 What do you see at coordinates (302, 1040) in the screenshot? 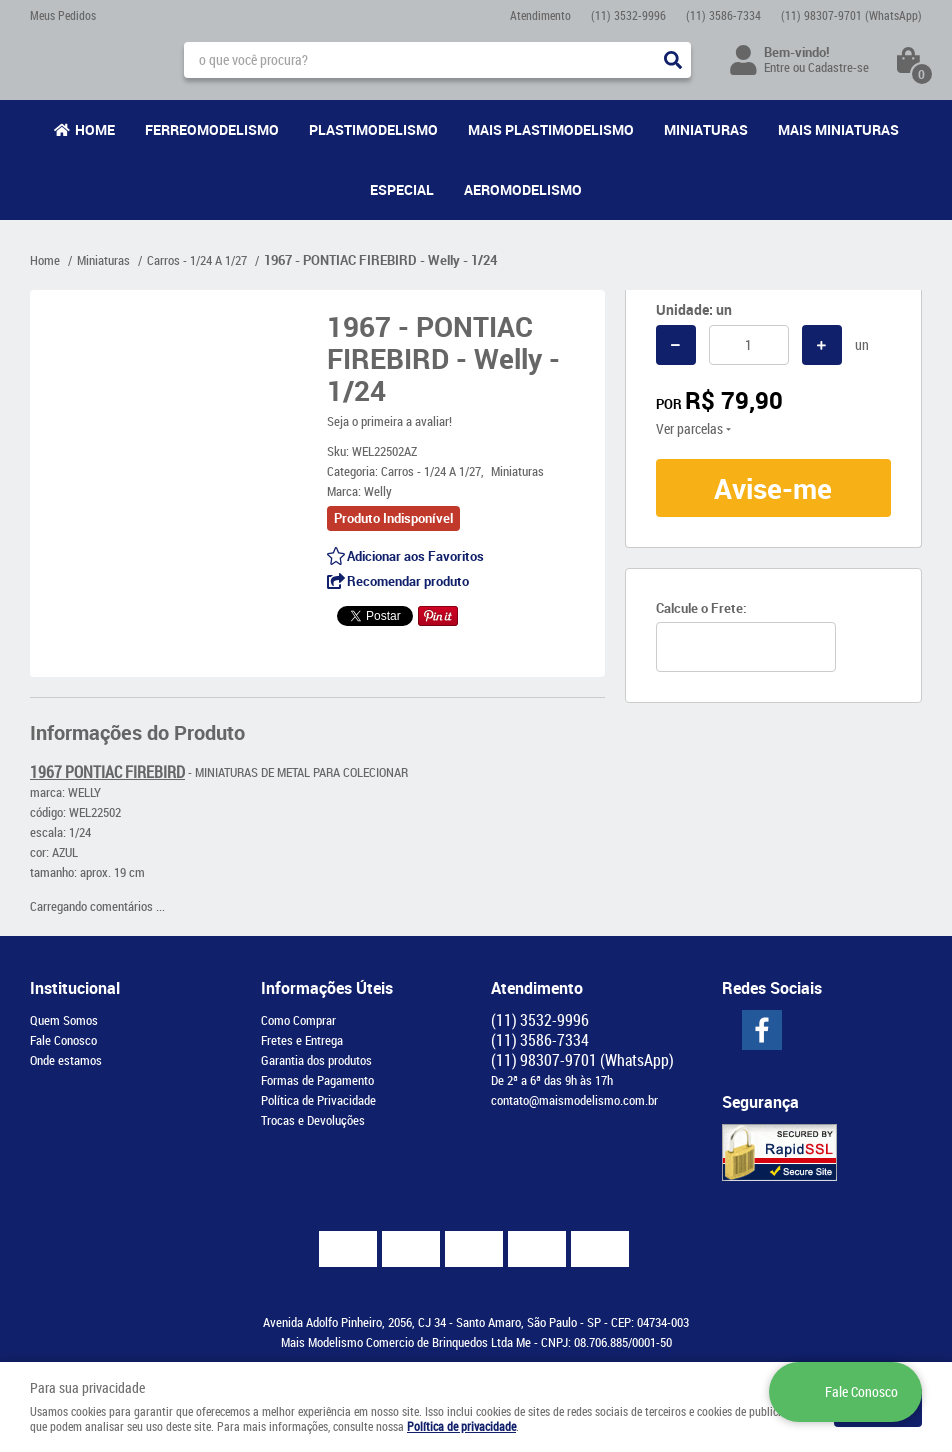
I see `Fretes e Entrega` at bounding box center [302, 1040].